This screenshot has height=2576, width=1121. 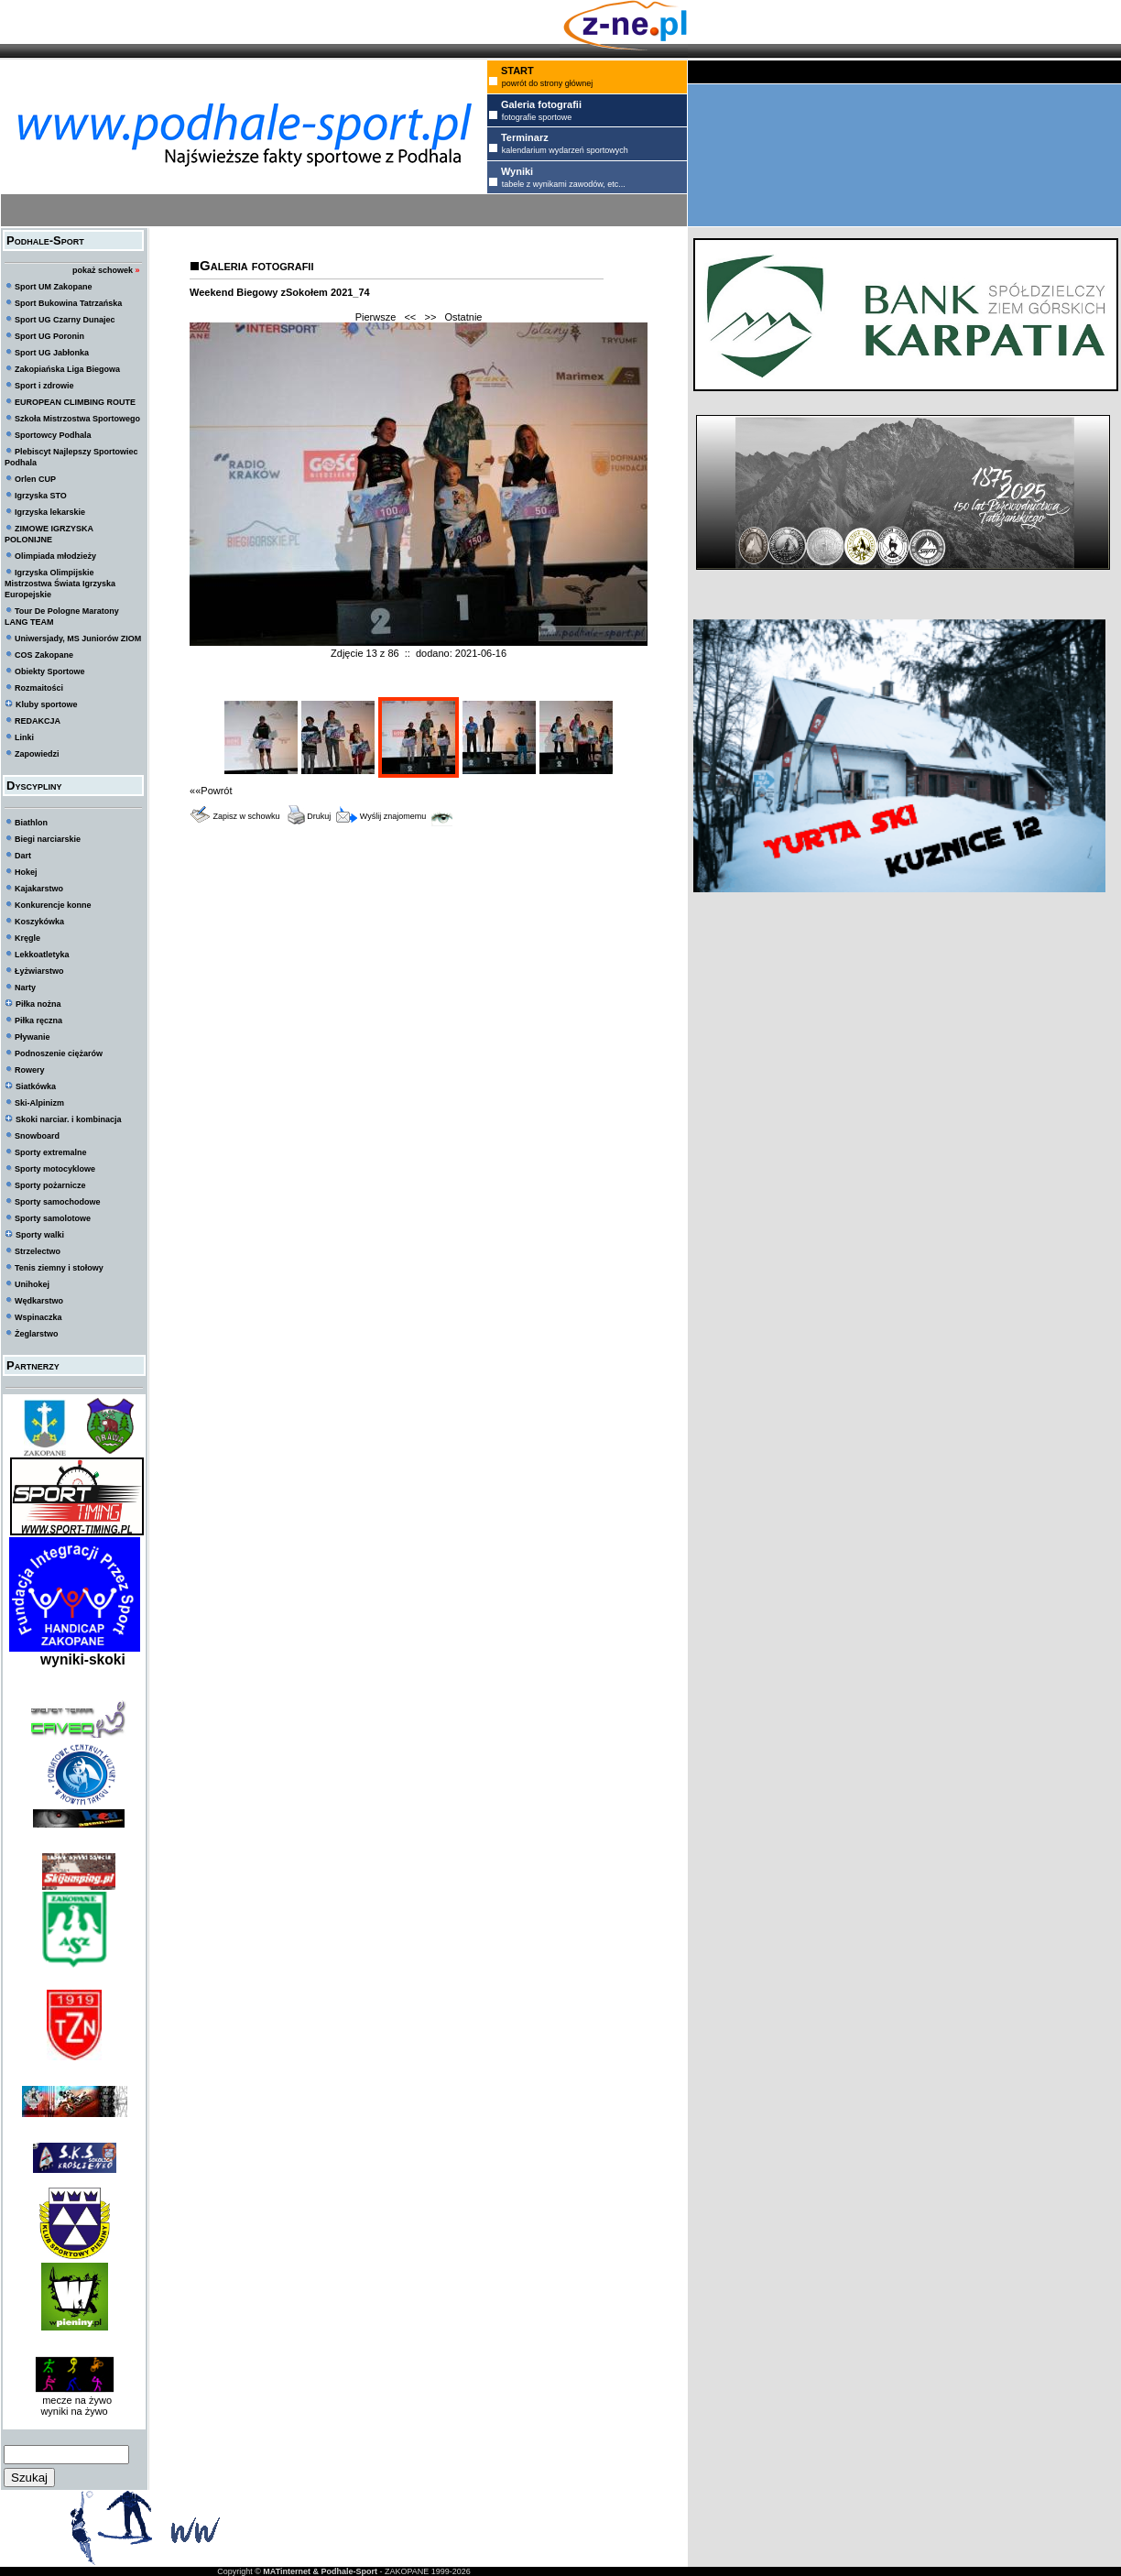 I want to click on ««Powrót, so click(x=211, y=790).